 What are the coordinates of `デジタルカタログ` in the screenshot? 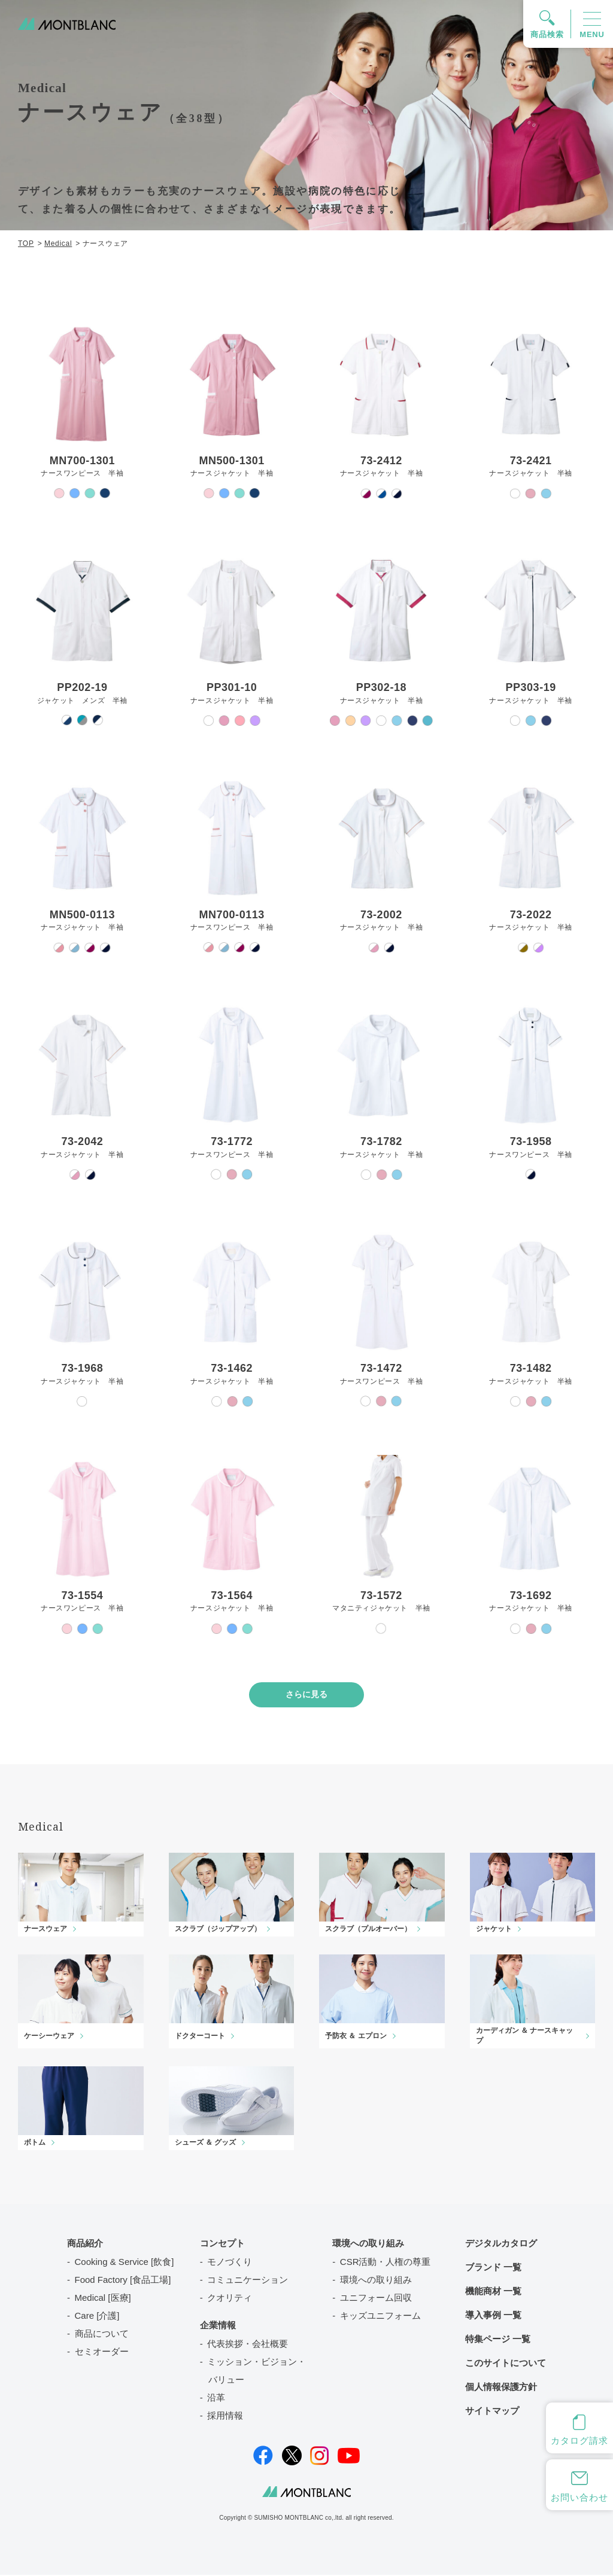 It's located at (501, 2244).